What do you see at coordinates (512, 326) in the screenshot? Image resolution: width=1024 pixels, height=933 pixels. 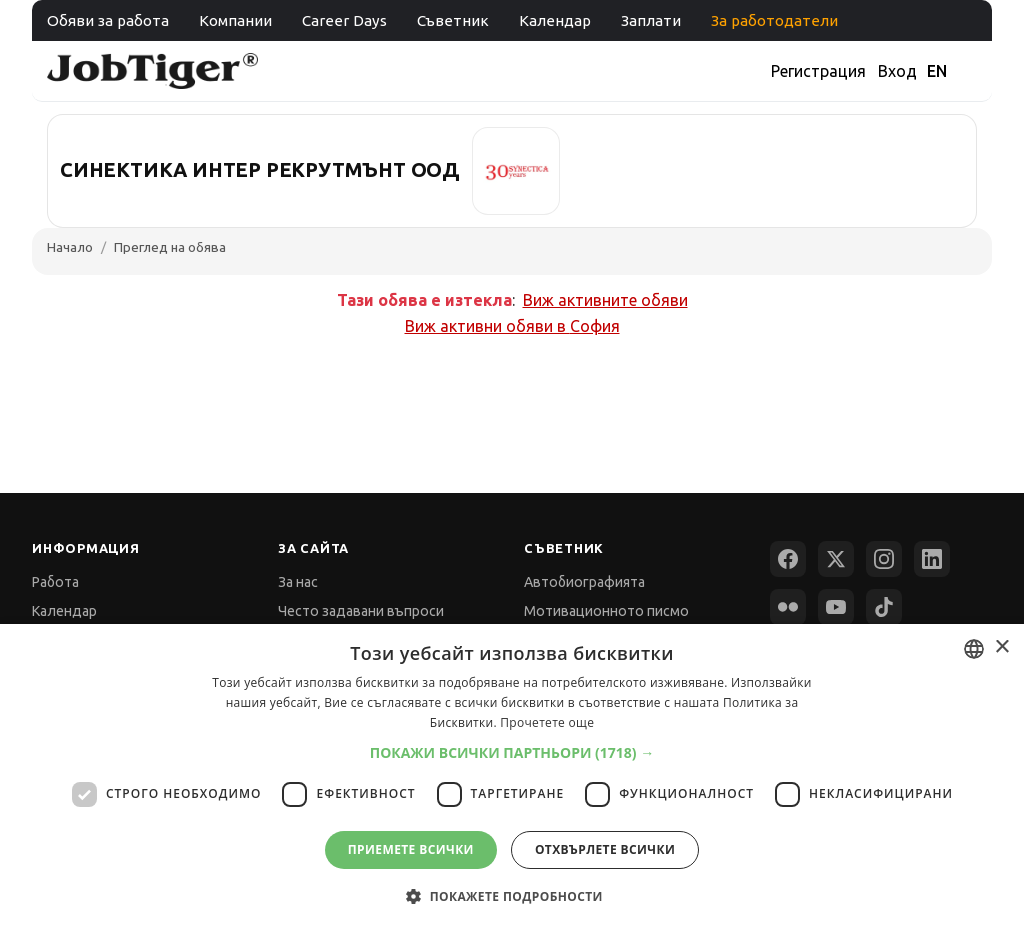 I see `Виж активни обяви в` at bounding box center [512, 326].